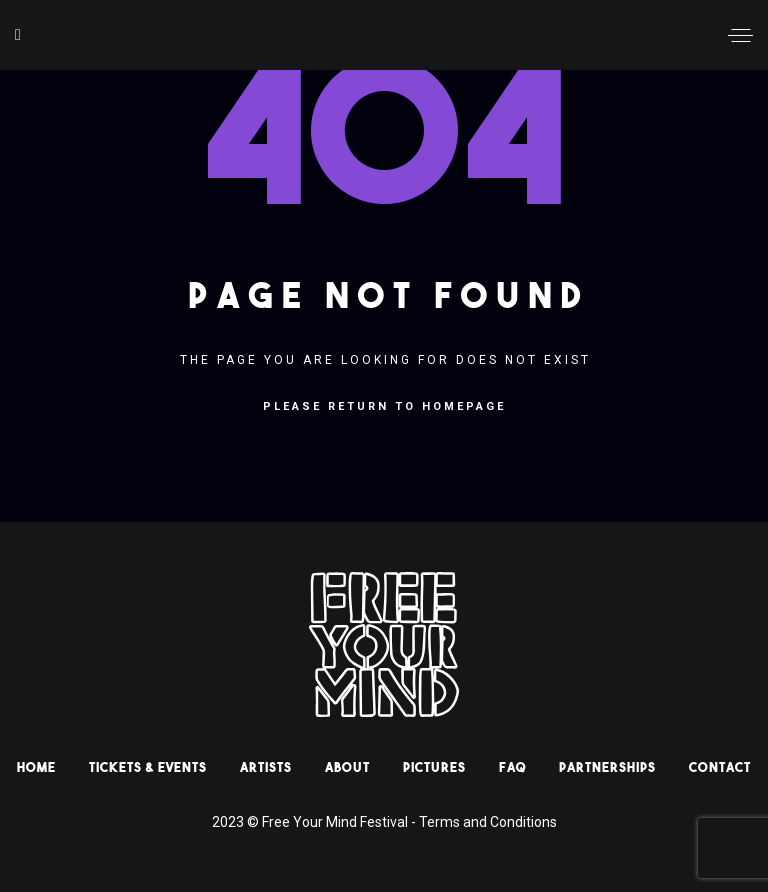 This screenshot has height=892, width=768. What do you see at coordinates (384, 406) in the screenshot?
I see `Please return to homepage` at bounding box center [384, 406].